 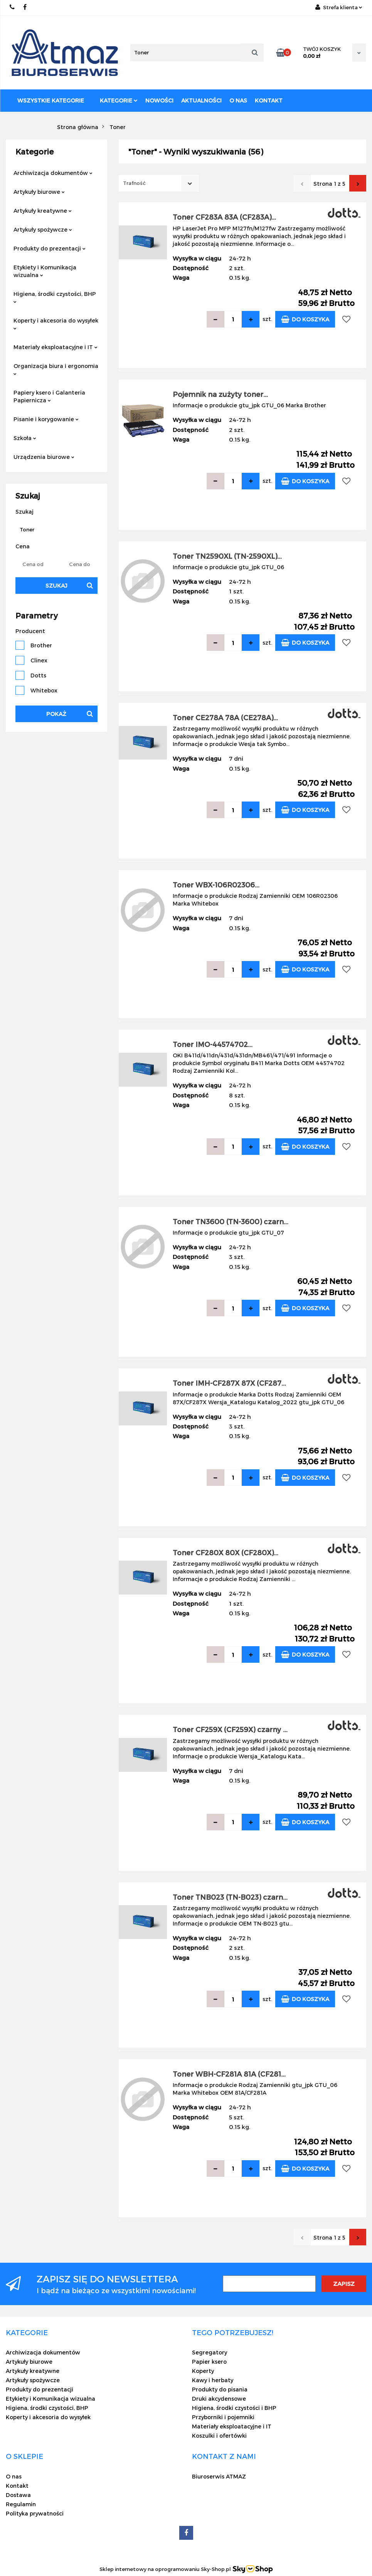 I want to click on Szukaj, so click(x=56, y=585).